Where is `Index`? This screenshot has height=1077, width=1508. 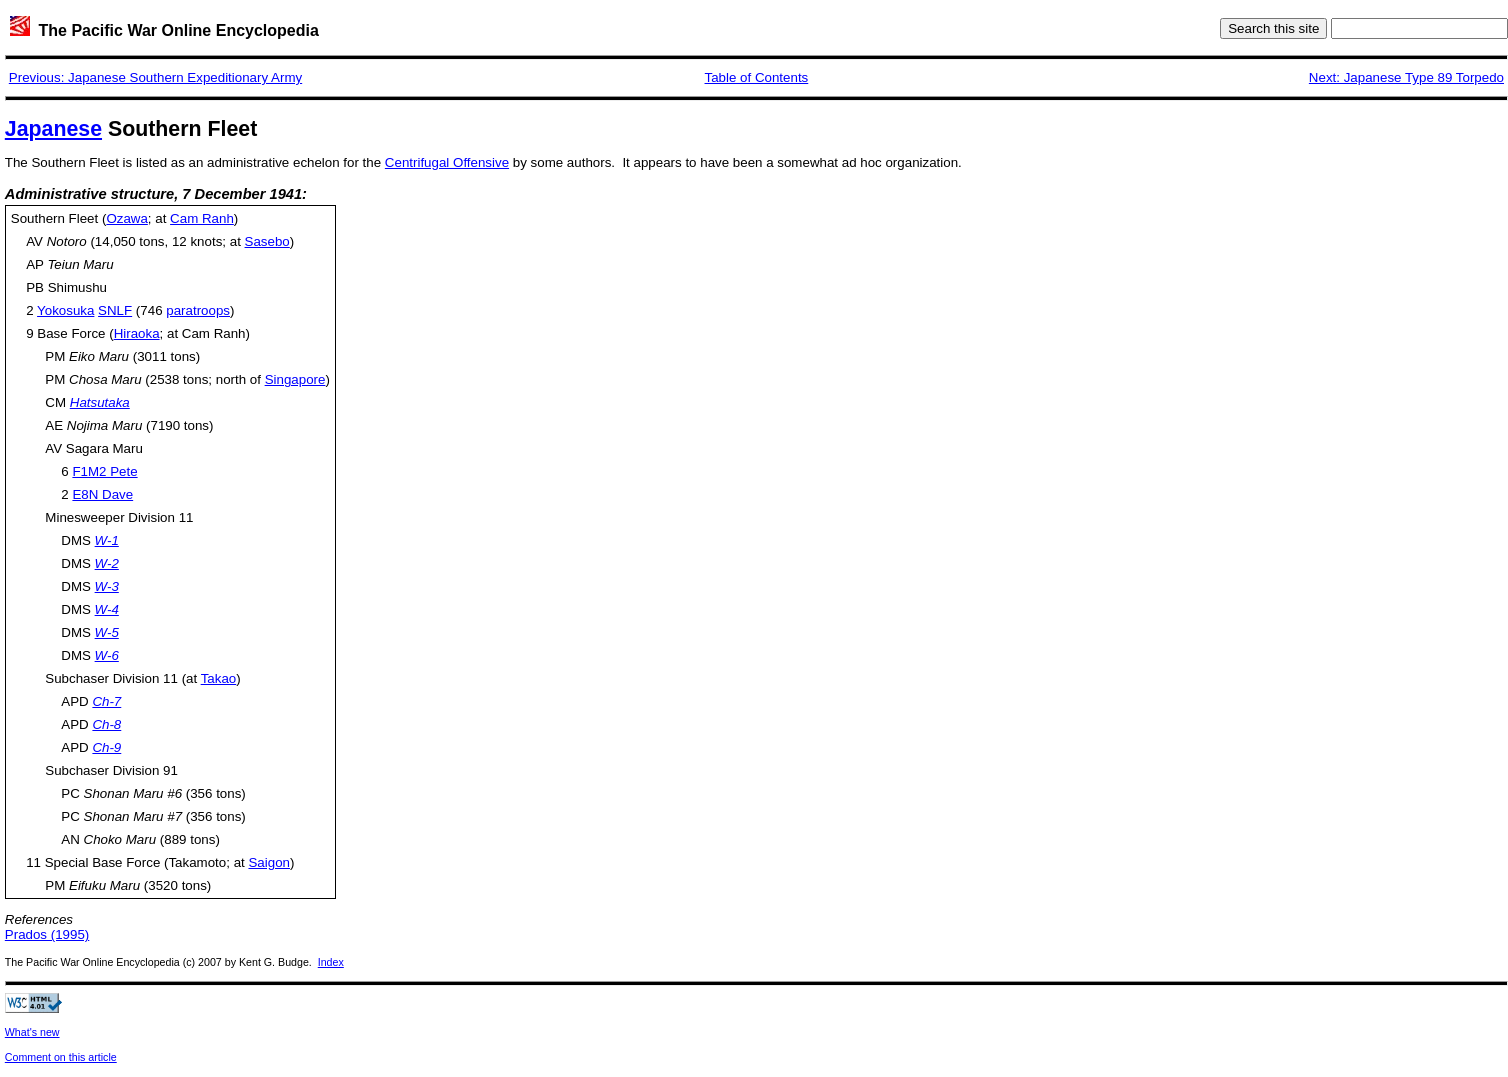
Index is located at coordinates (331, 962).